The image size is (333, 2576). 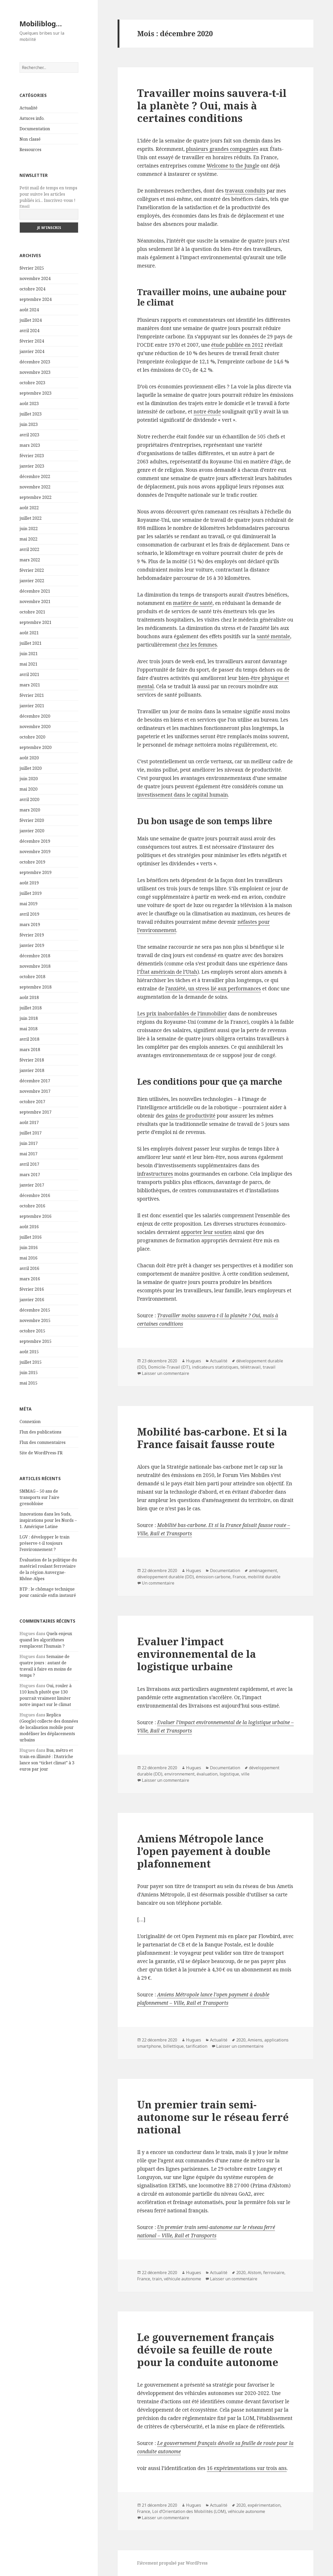 I want to click on Evaluer l’impact environnemental de la logistique urbaine, so click(x=196, y=1653).